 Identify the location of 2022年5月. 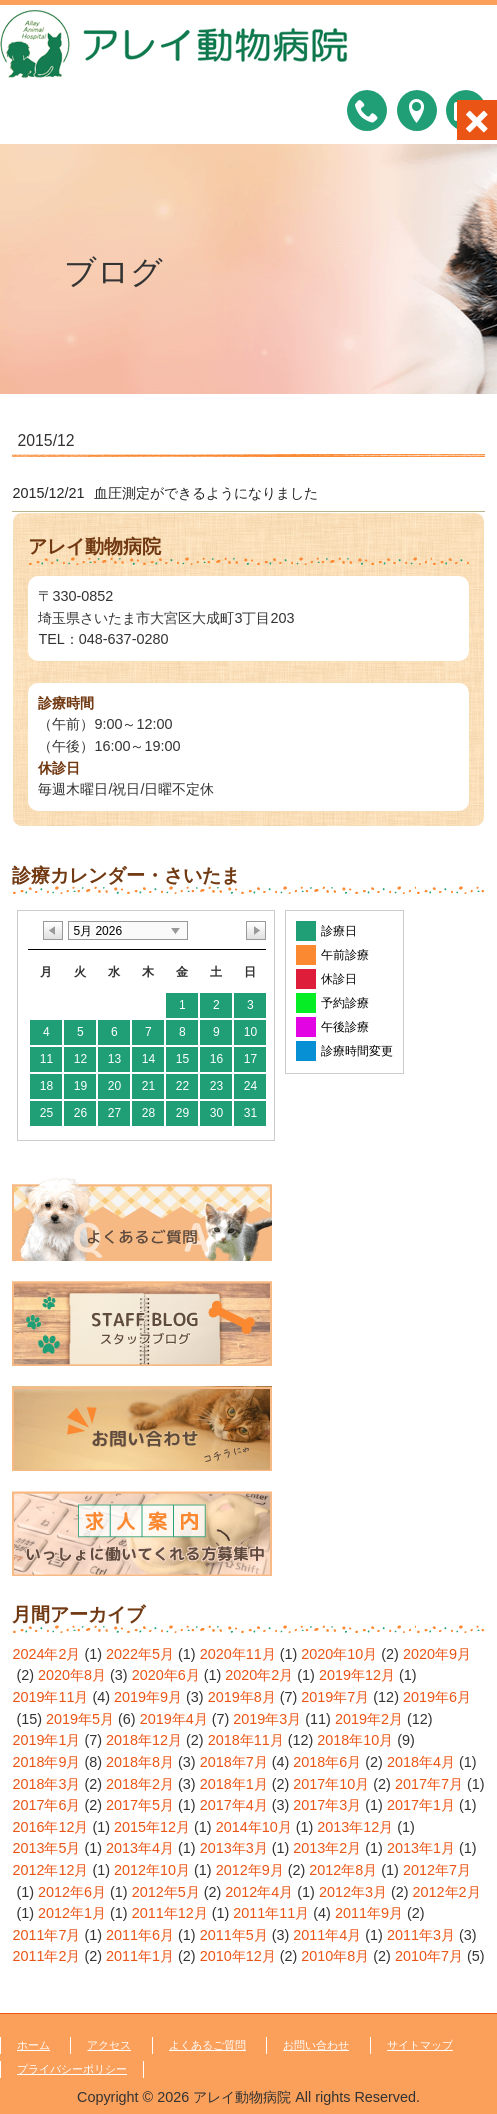
(140, 1654).